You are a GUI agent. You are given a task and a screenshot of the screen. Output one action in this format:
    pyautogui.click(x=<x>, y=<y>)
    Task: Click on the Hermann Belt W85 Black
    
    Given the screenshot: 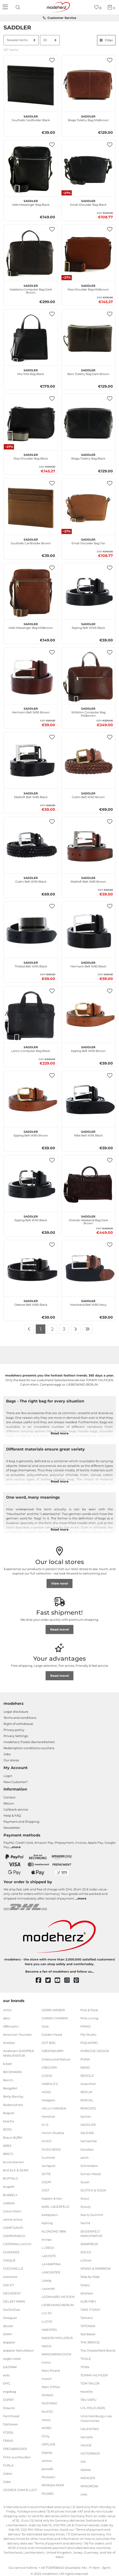 What is the action you would take?
    pyautogui.click(x=88, y=964)
    